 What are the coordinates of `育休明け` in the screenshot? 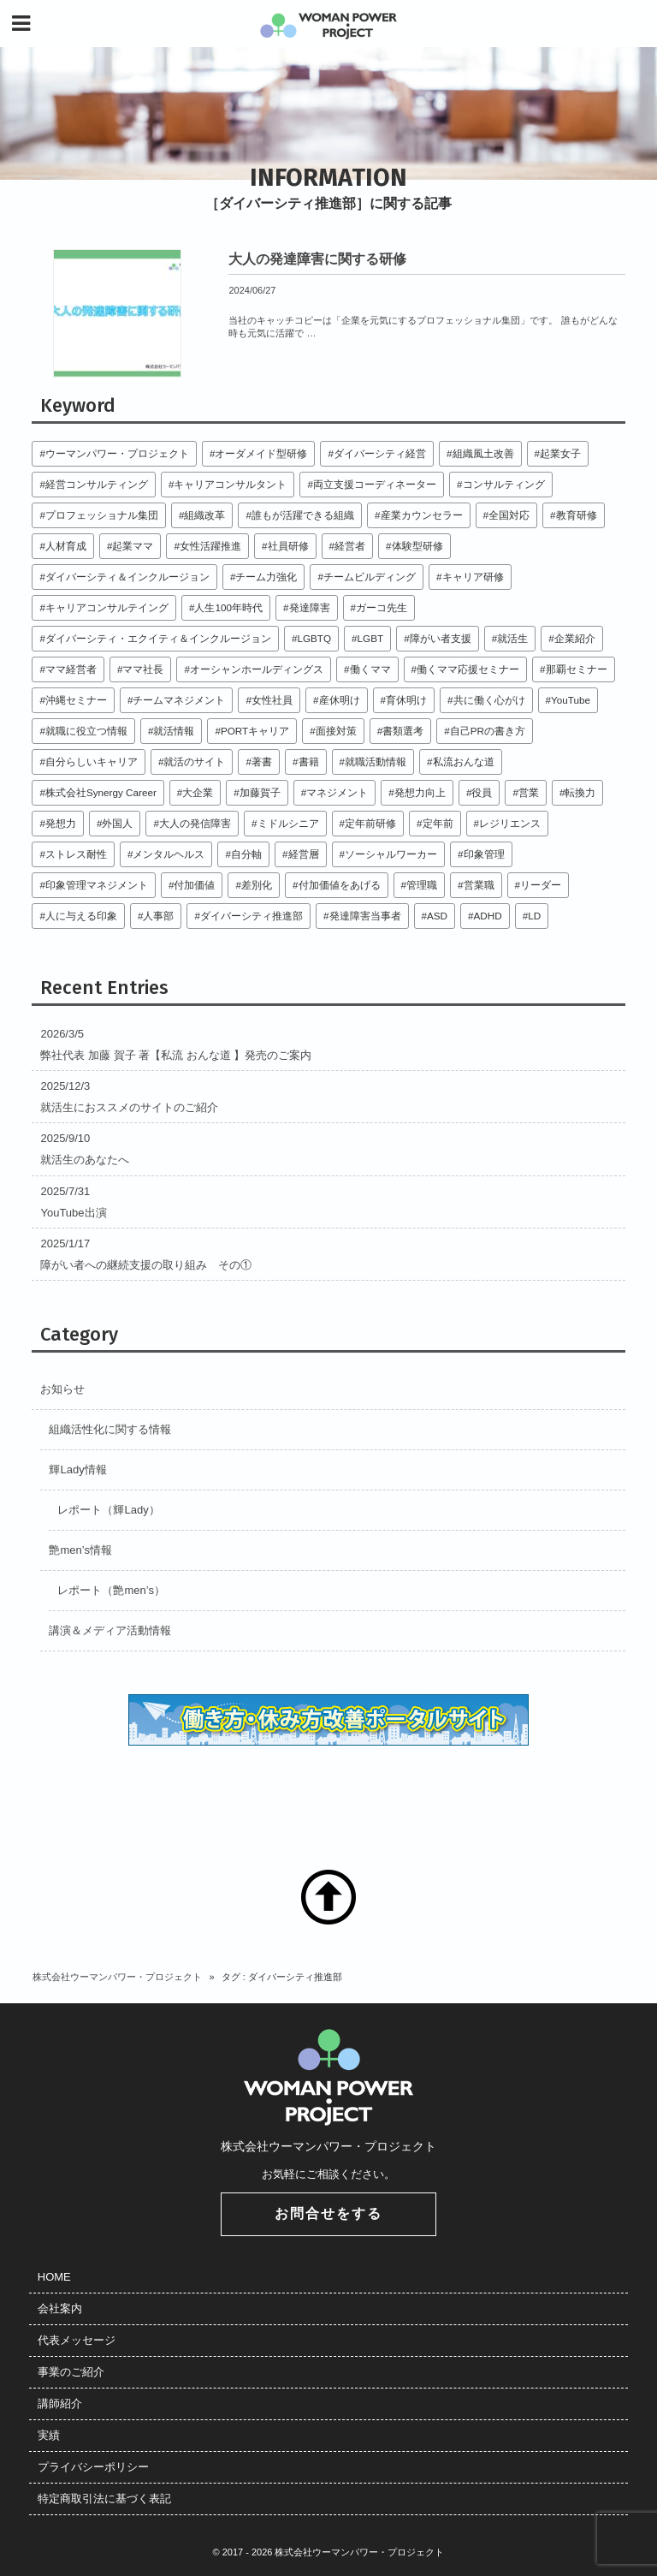 It's located at (406, 699).